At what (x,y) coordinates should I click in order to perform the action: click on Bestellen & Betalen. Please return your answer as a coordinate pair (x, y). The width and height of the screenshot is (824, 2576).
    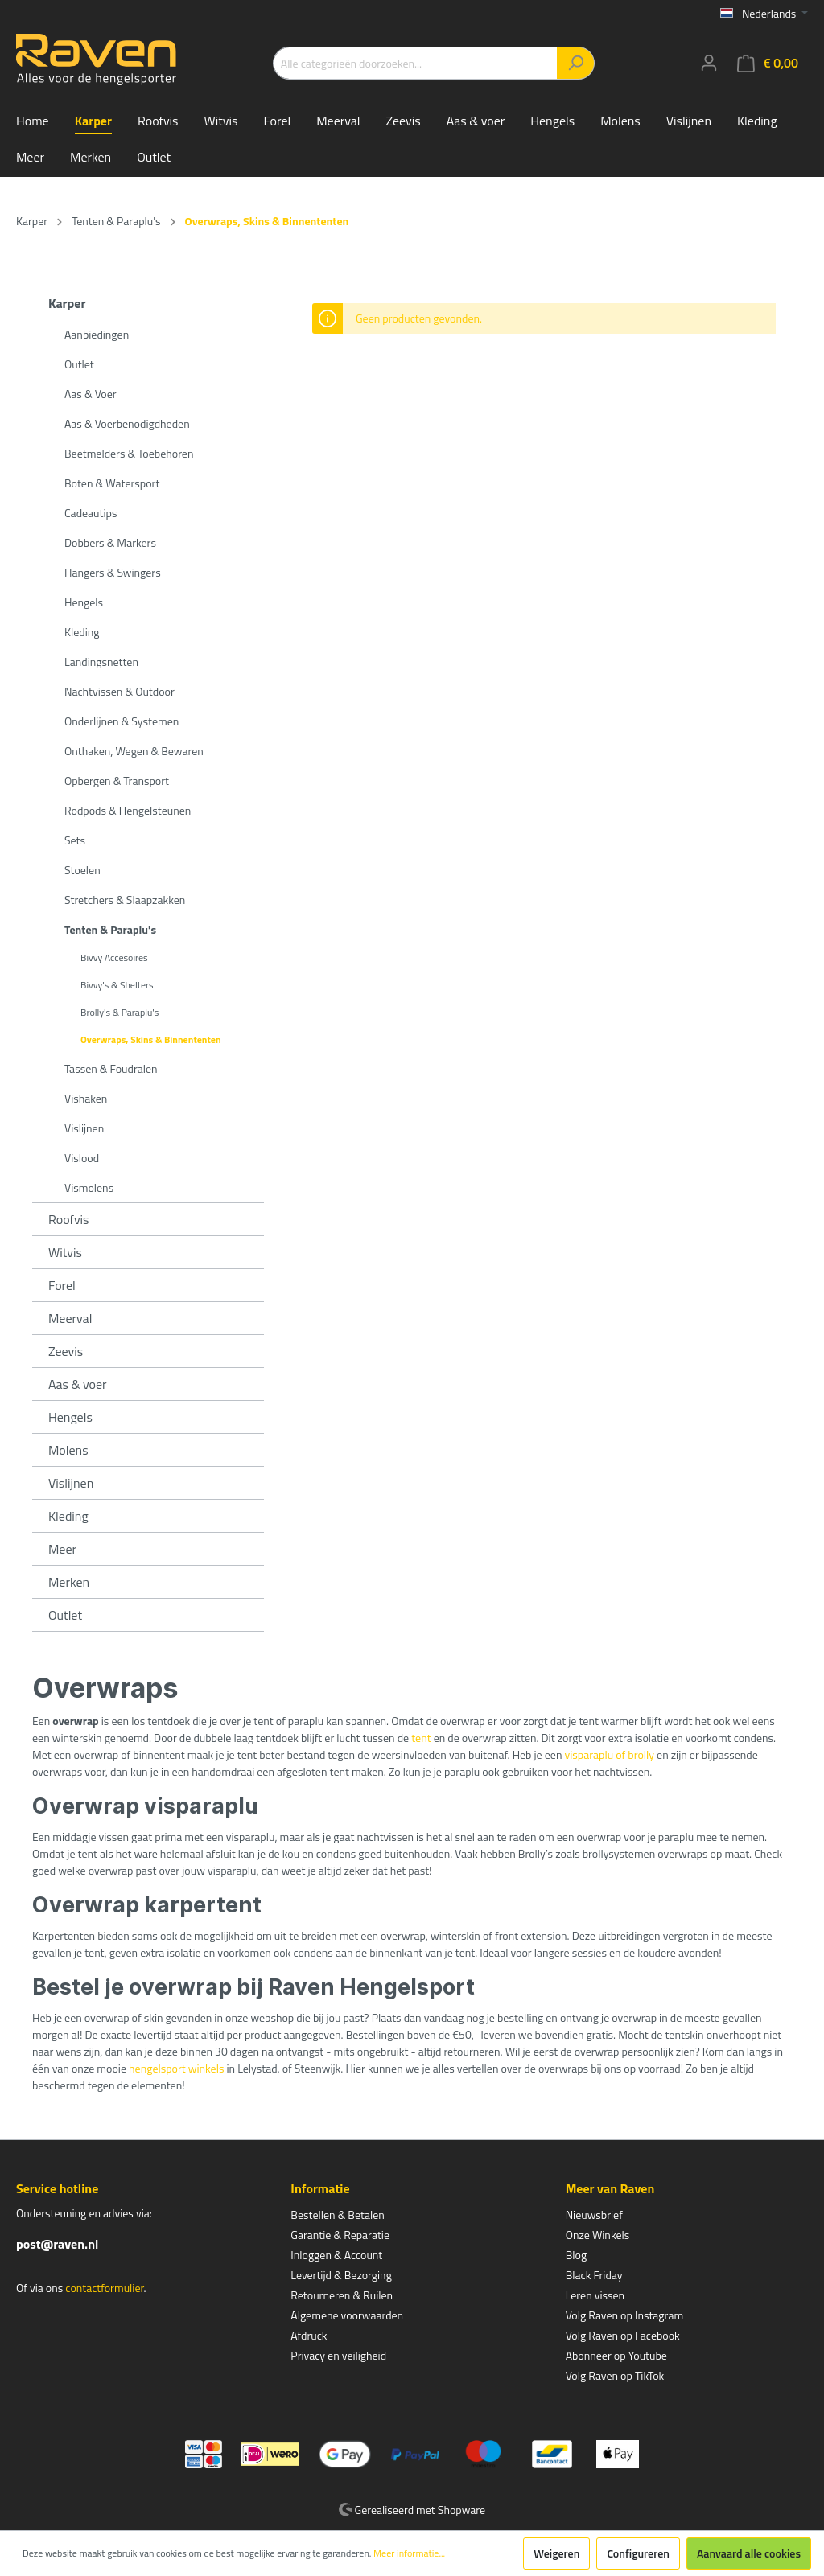
    Looking at the image, I should click on (337, 2214).